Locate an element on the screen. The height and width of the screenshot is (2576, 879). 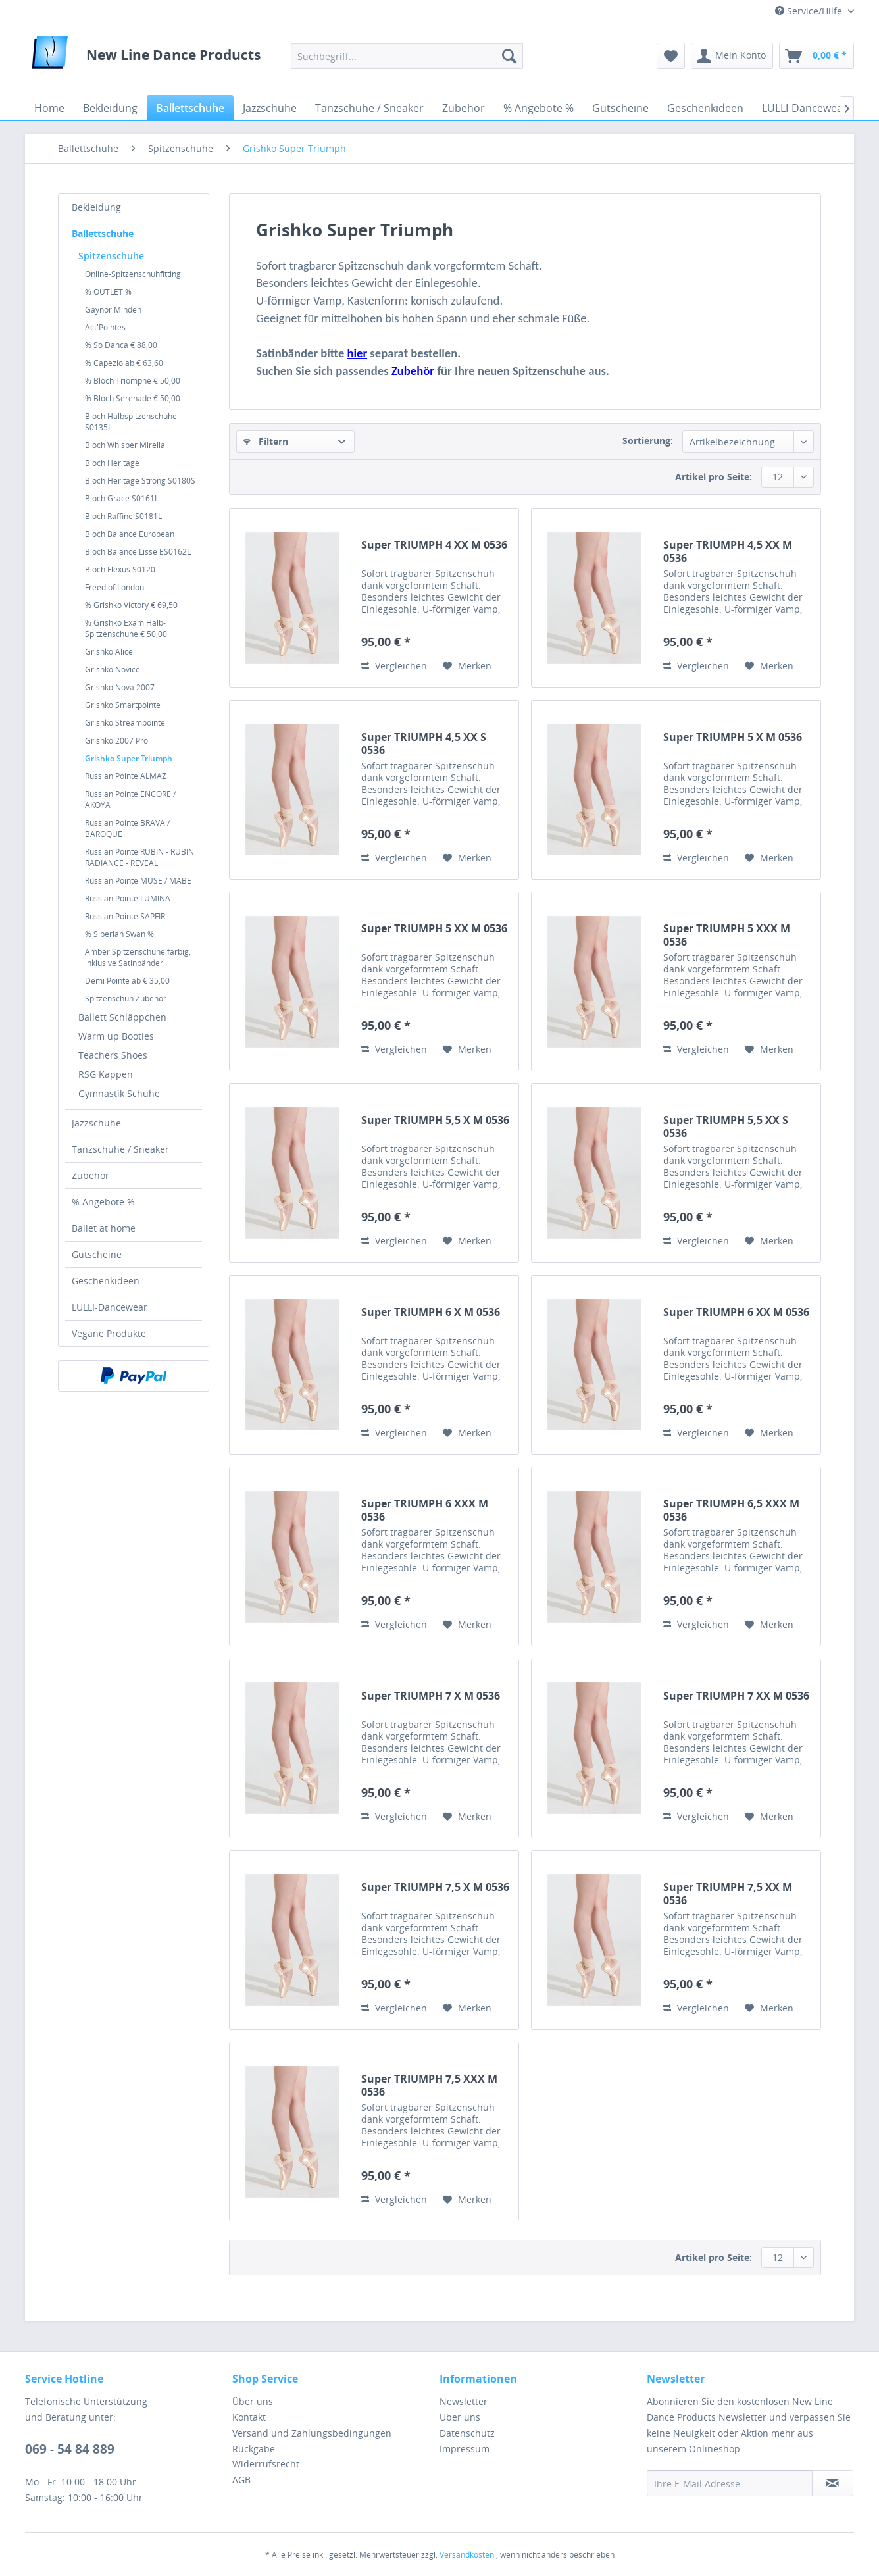
Grishko Streampointe is located at coordinates (125, 722).